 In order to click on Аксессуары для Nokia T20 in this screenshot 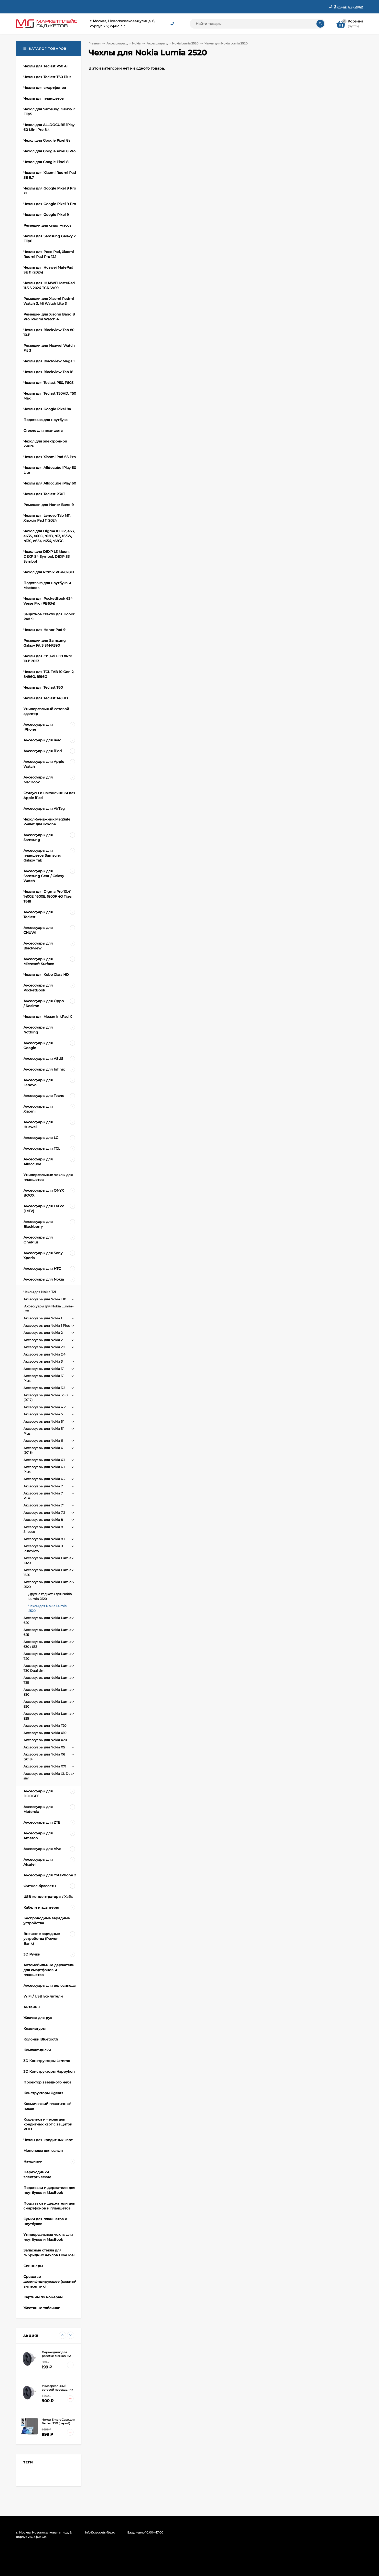, I will do `click(44, 1725)`.